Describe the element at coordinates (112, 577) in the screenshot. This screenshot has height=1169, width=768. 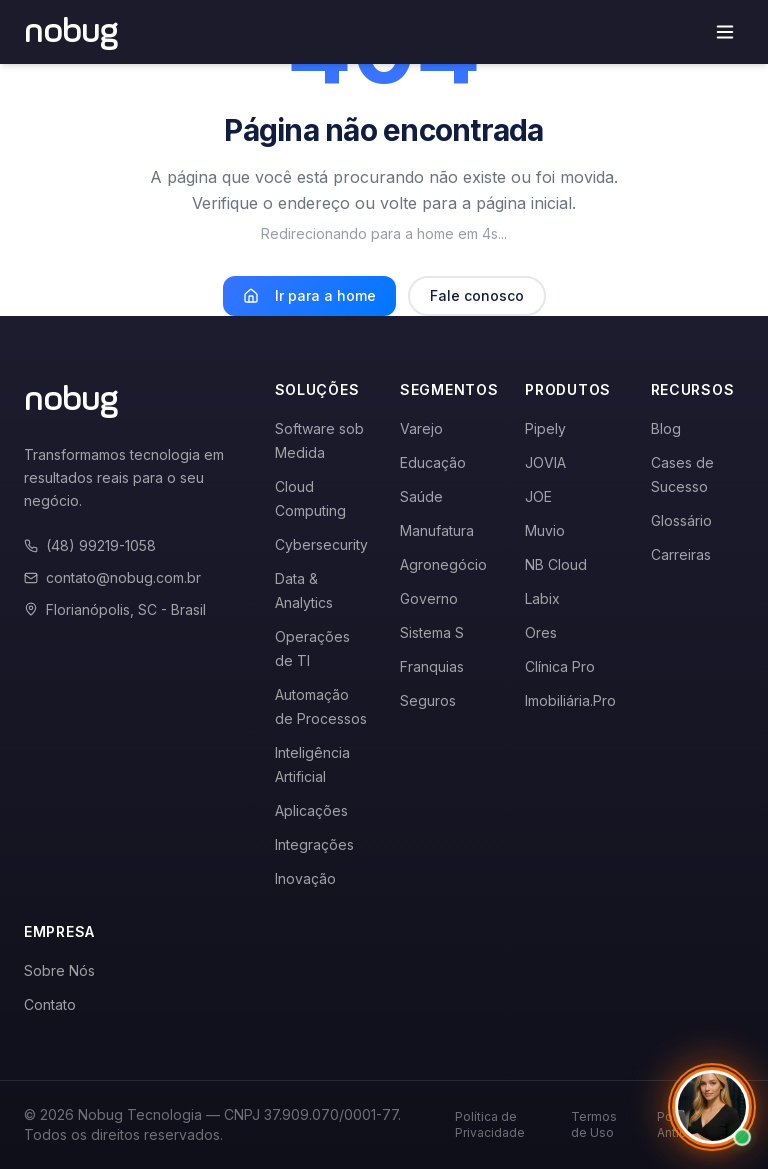
I see `contato@nobug.com.br` at that location.